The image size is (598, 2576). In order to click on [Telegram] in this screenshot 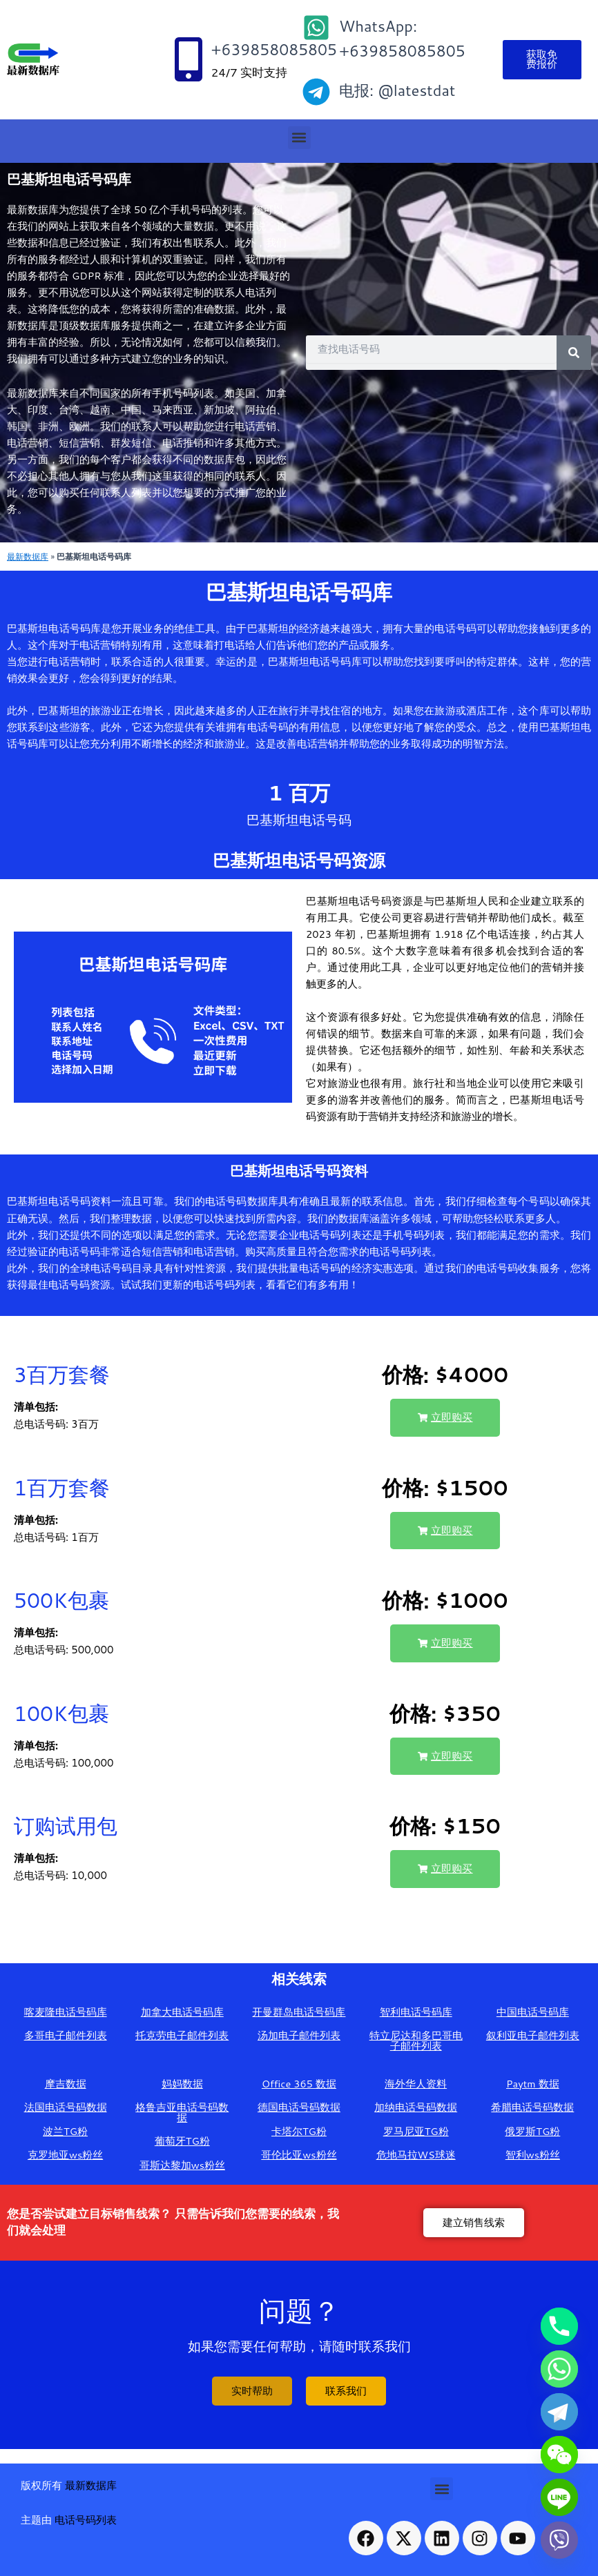, I will do `click(559, 2411)`.